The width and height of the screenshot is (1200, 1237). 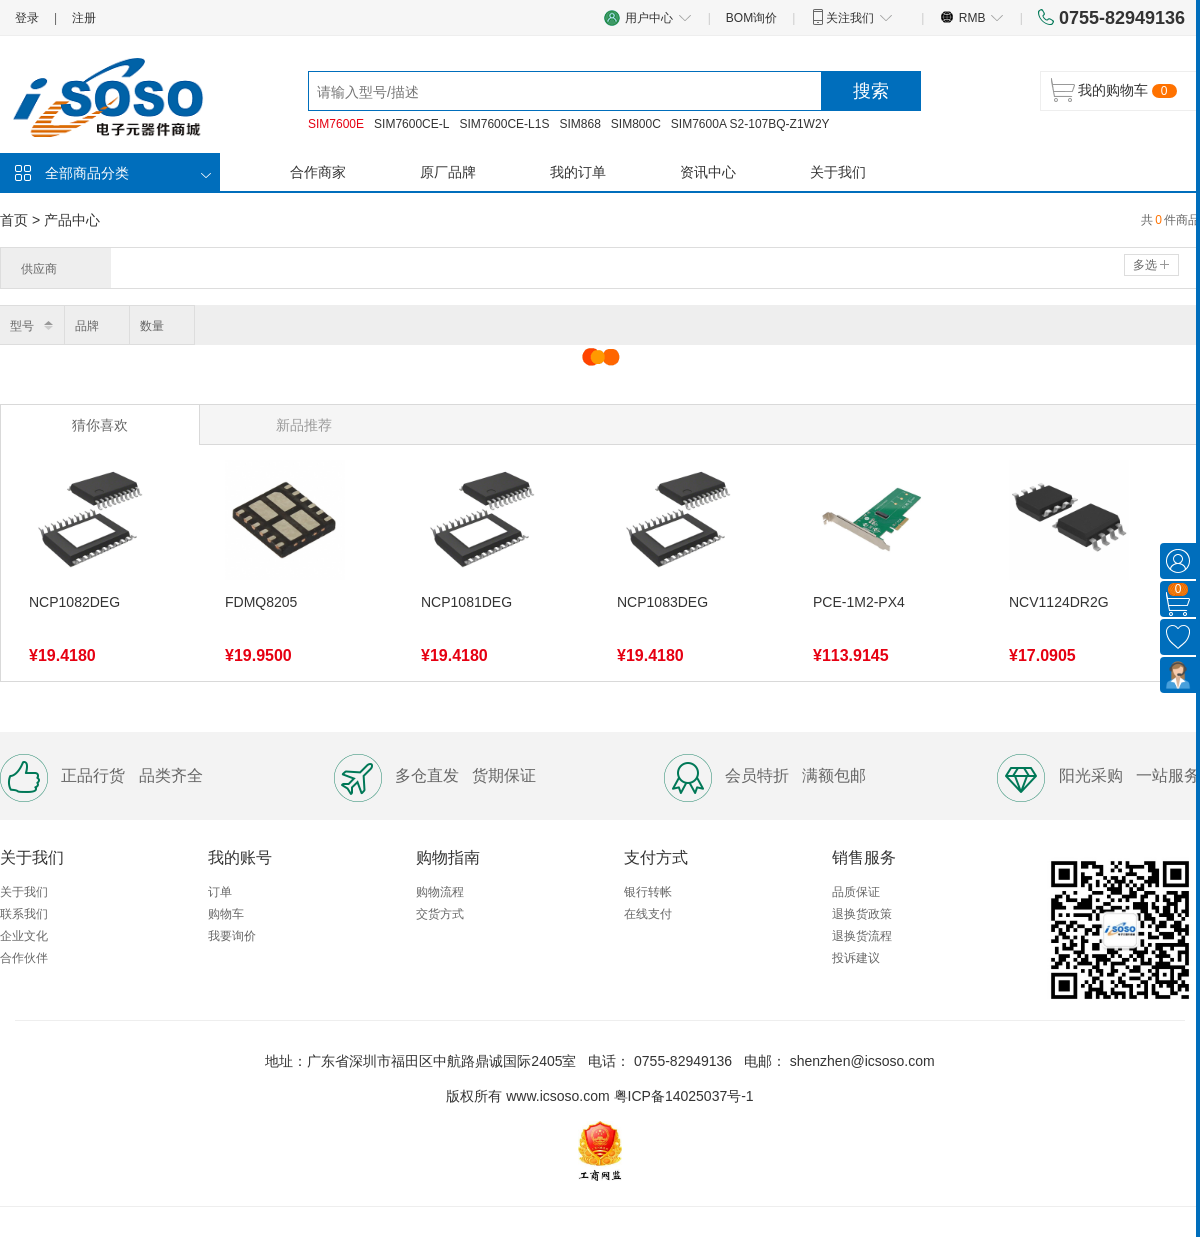 What do you see at coordinates (261, 602) in the screenshot?
I see `FDMQ8205` at bounding box center [261, 602].